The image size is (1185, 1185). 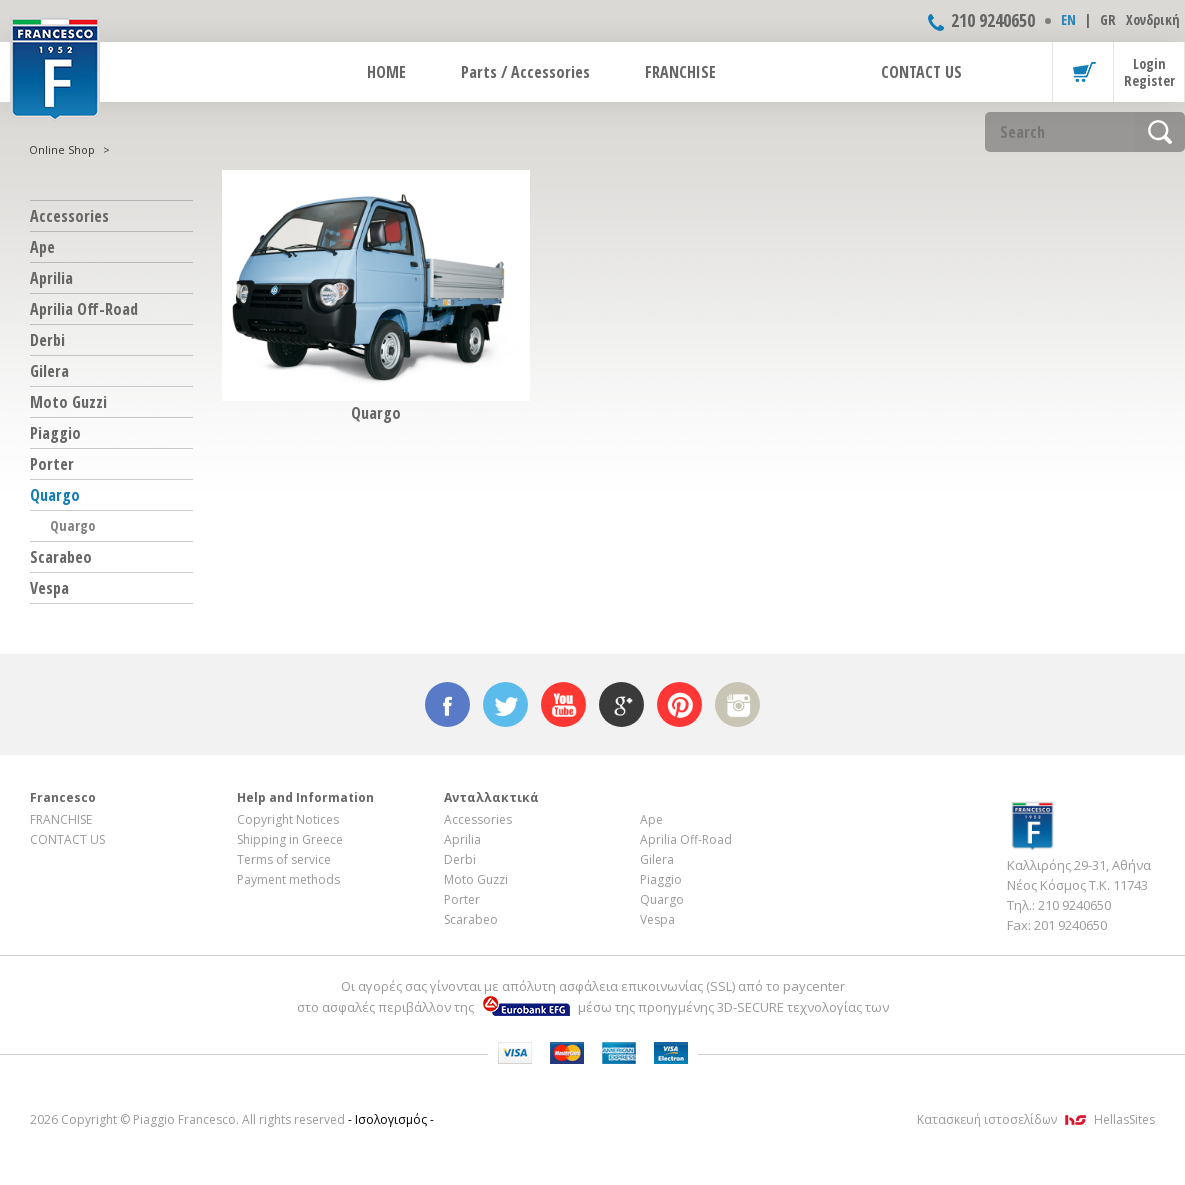 I want to click on GR, so click(x=1108, y=19).